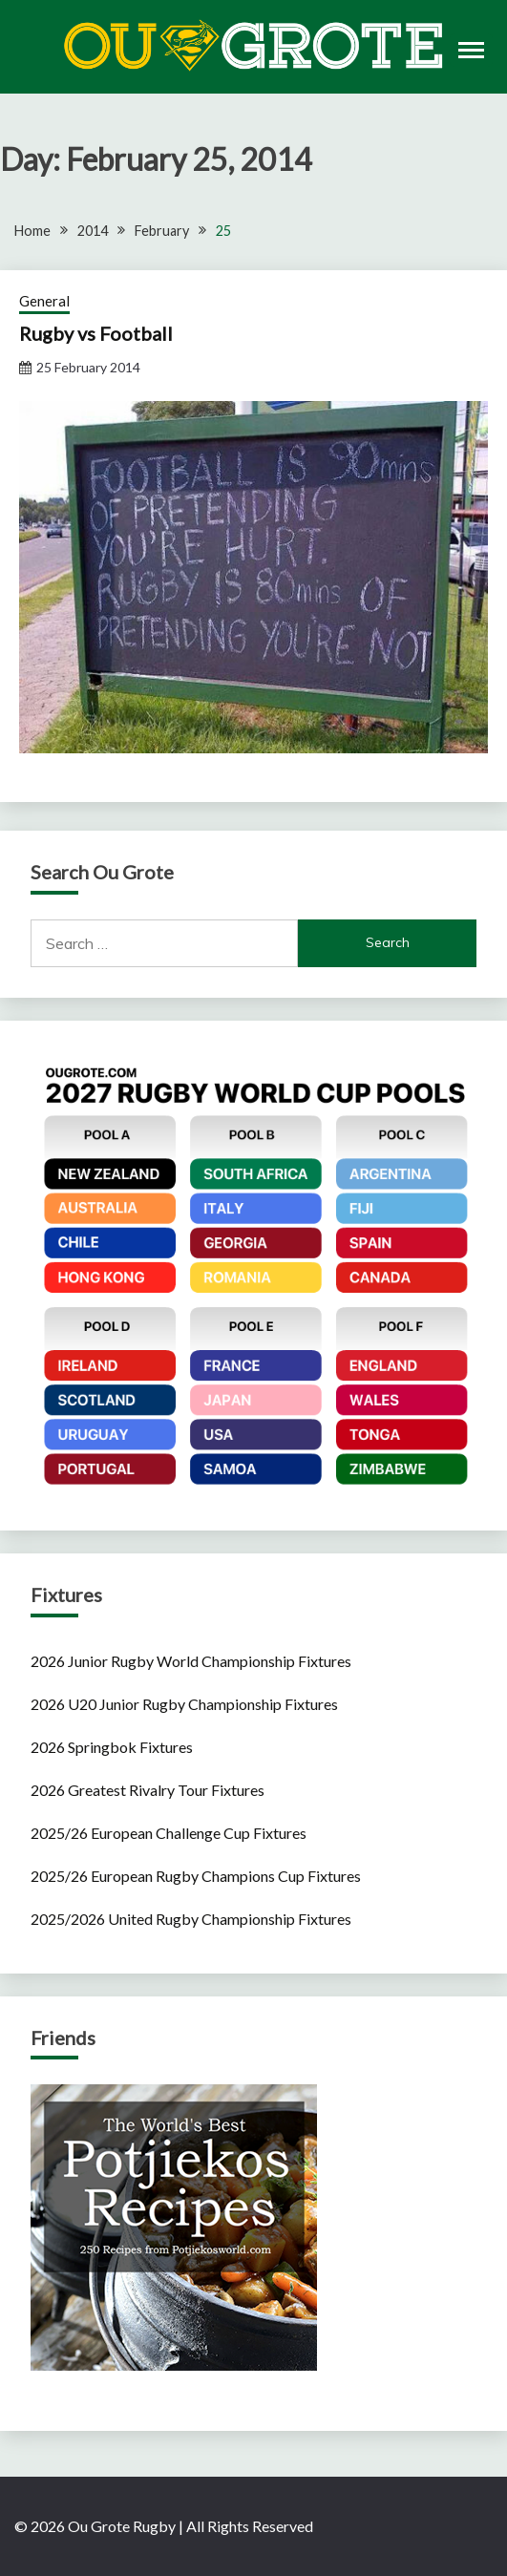  Describe the element at coordinates (184, 1704) in the screenshot. I see `2026 U20 Junior Rugby Championship Fixtures` at that location.